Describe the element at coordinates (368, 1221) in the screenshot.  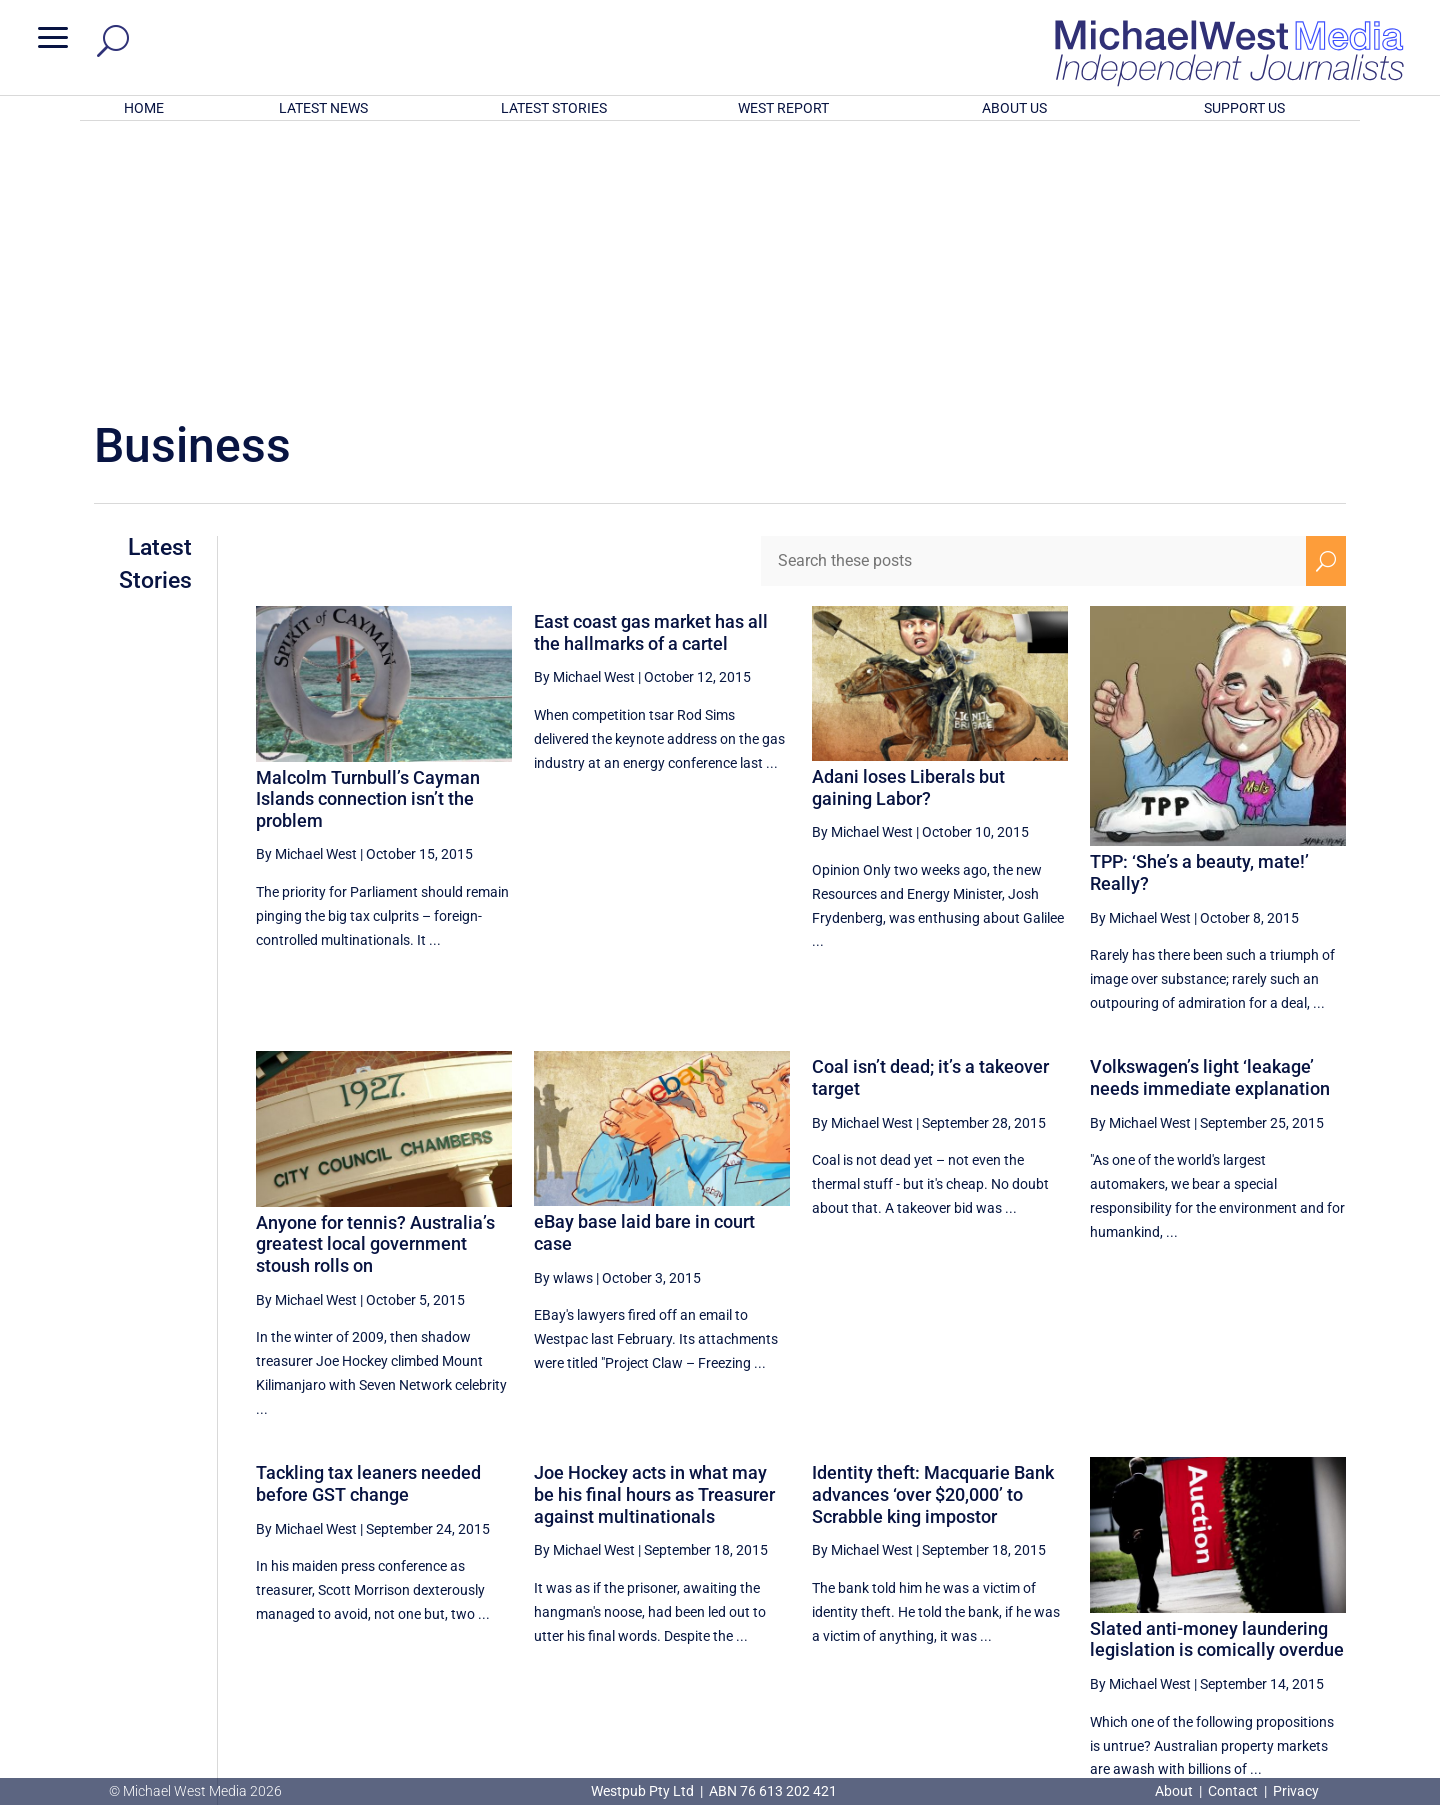
I see `Tackling tax leaners needed before GST change` at that location.